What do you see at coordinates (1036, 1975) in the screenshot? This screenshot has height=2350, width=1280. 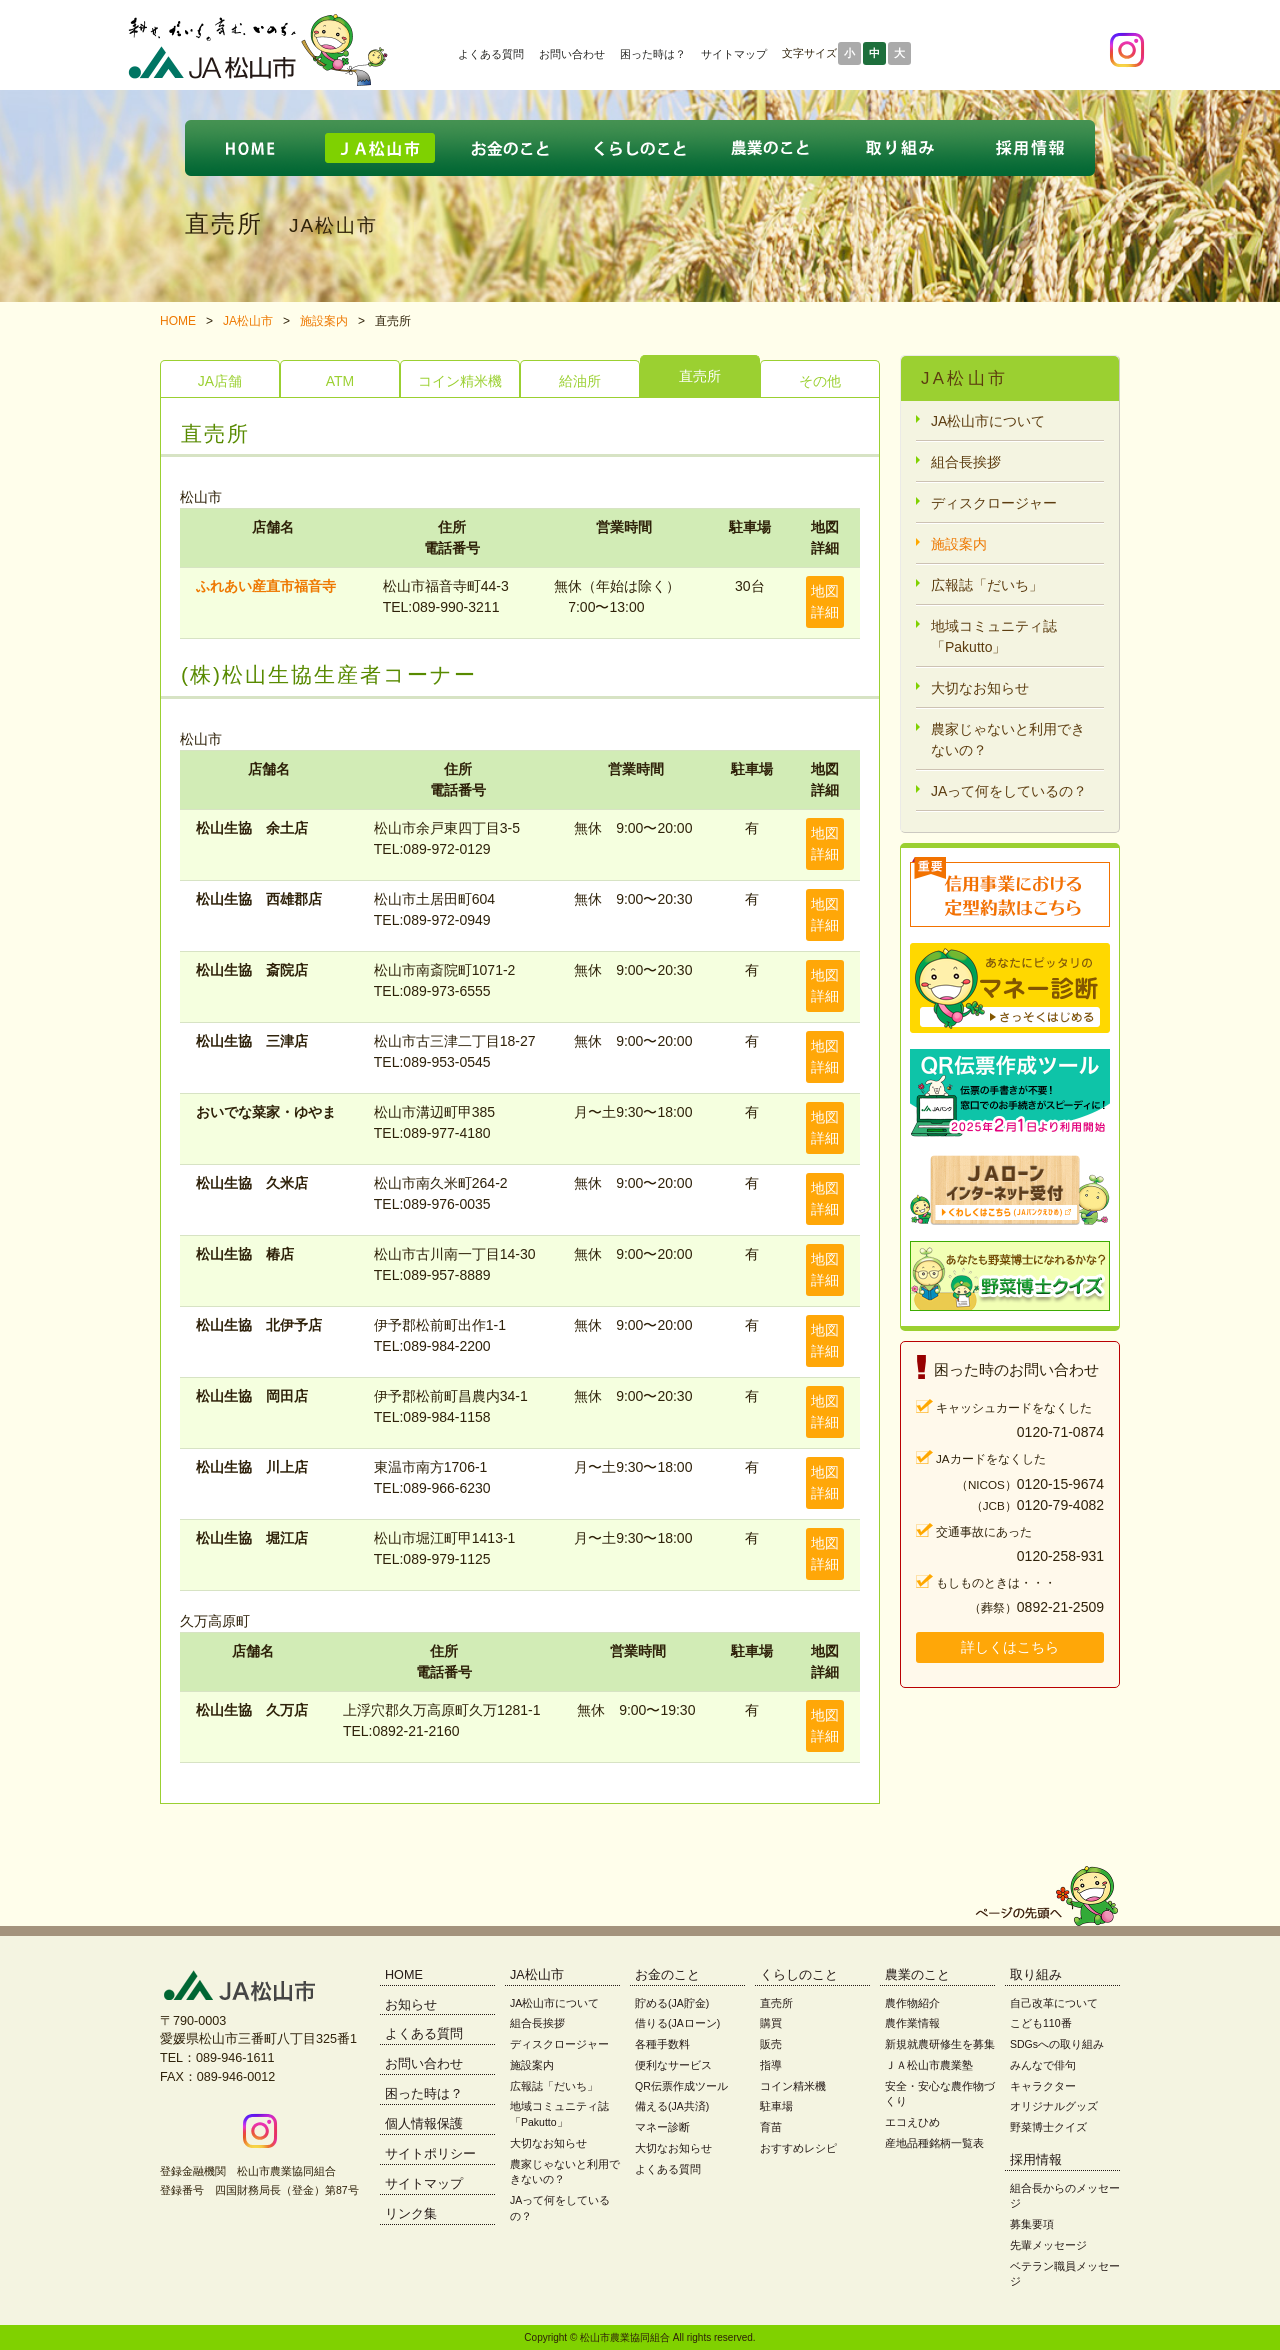 I see `取り組み` at bounding box center [1036, 1975].